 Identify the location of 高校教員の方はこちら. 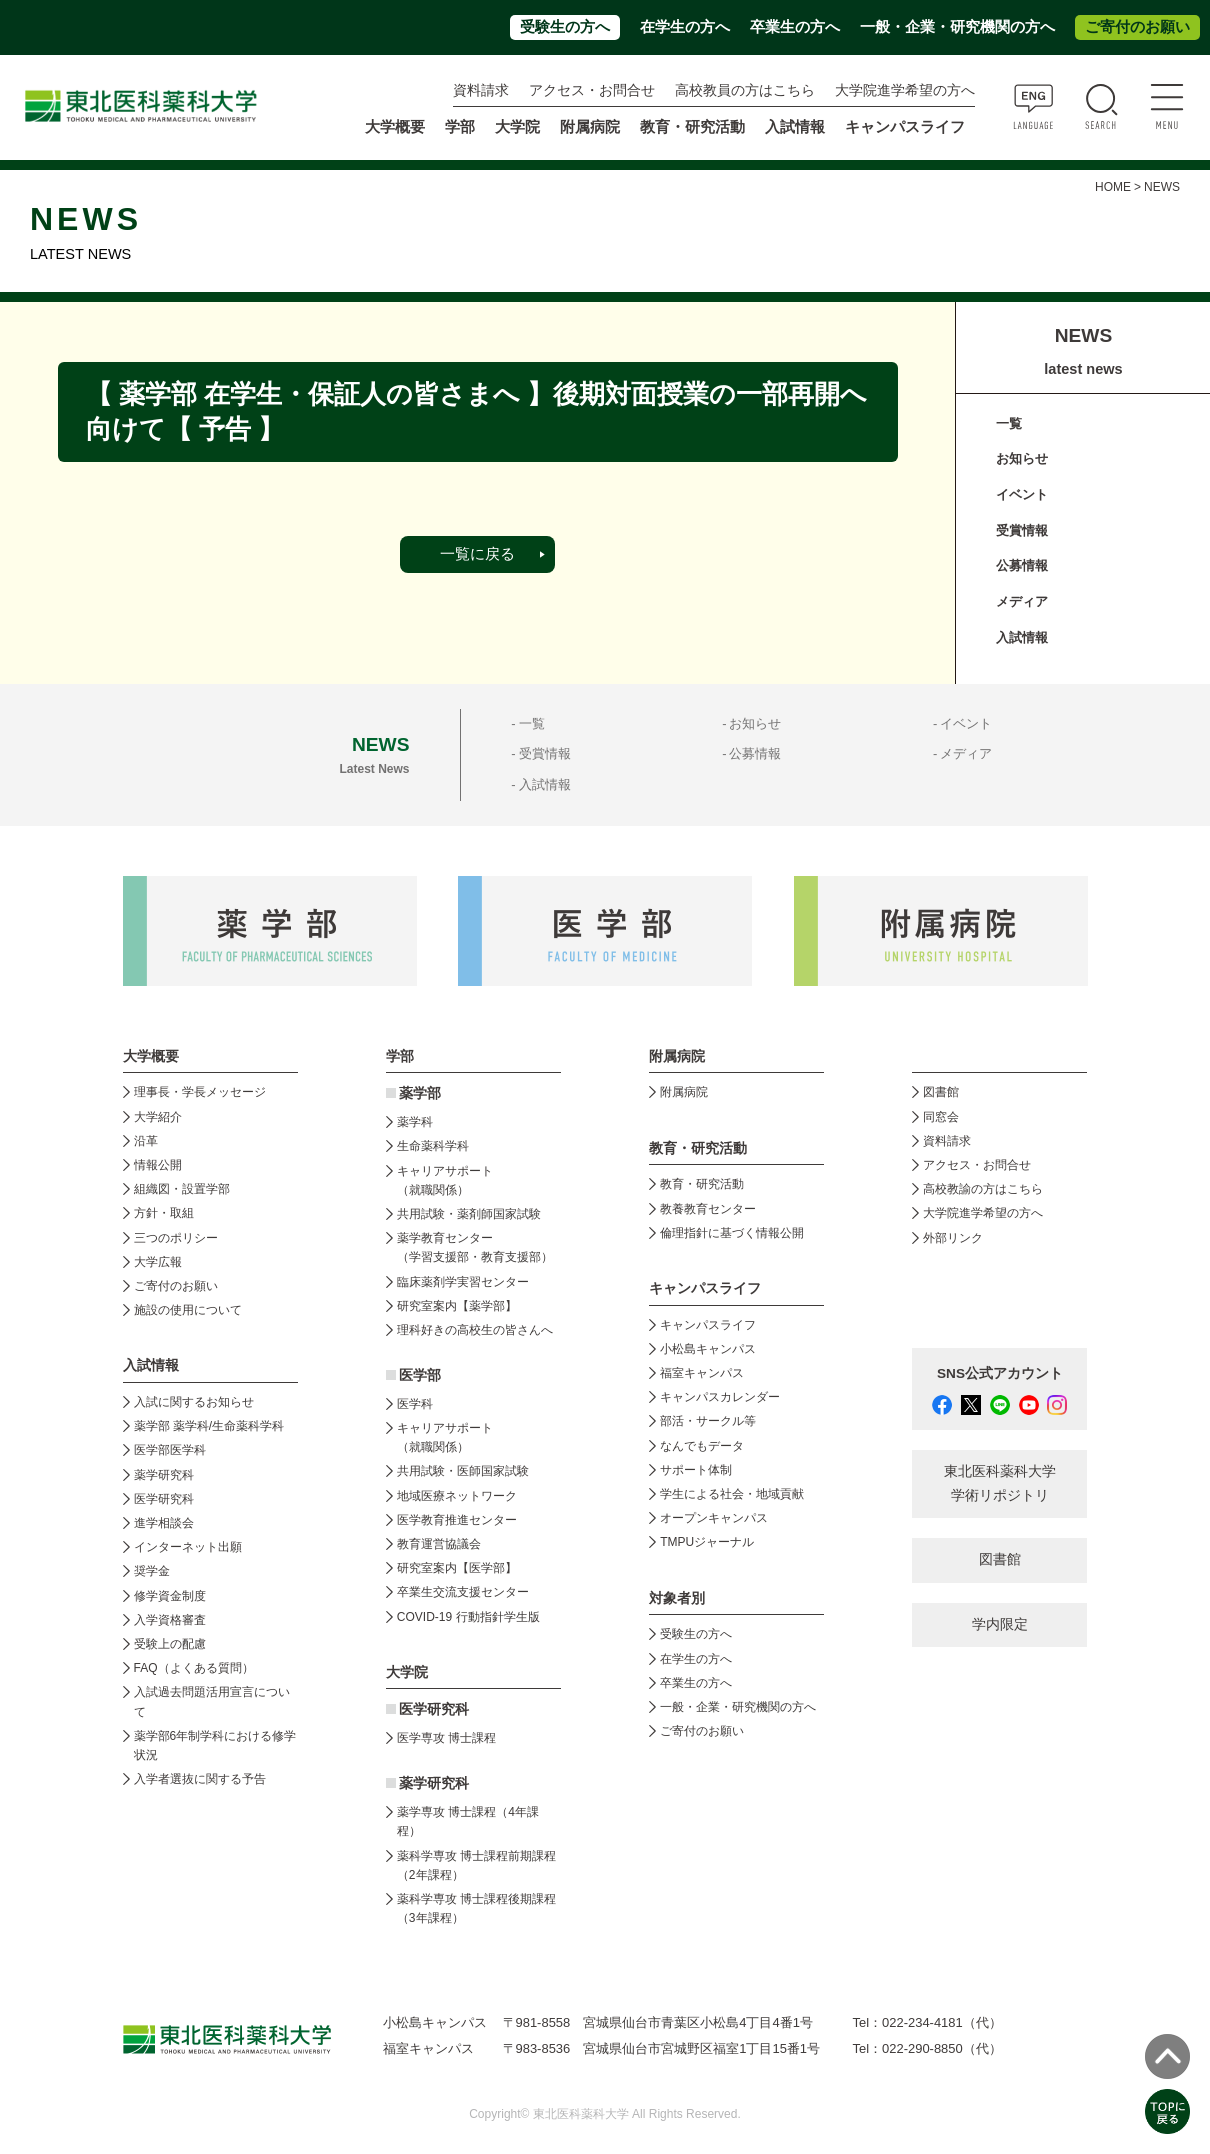
(745, 90).